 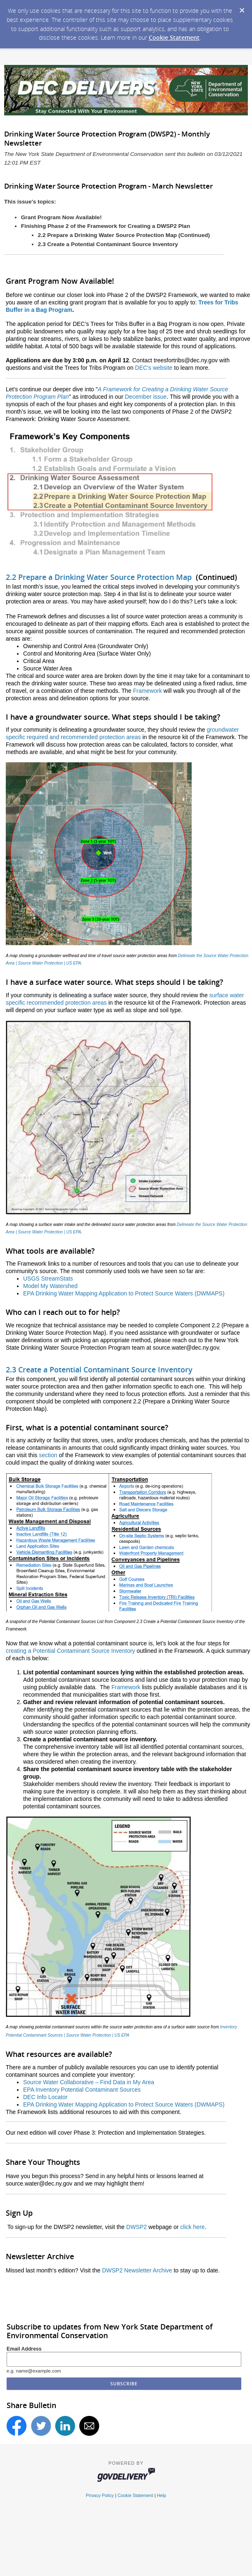 I want to click on [Dismiss Cookie Message], so click(x=241, y=8).